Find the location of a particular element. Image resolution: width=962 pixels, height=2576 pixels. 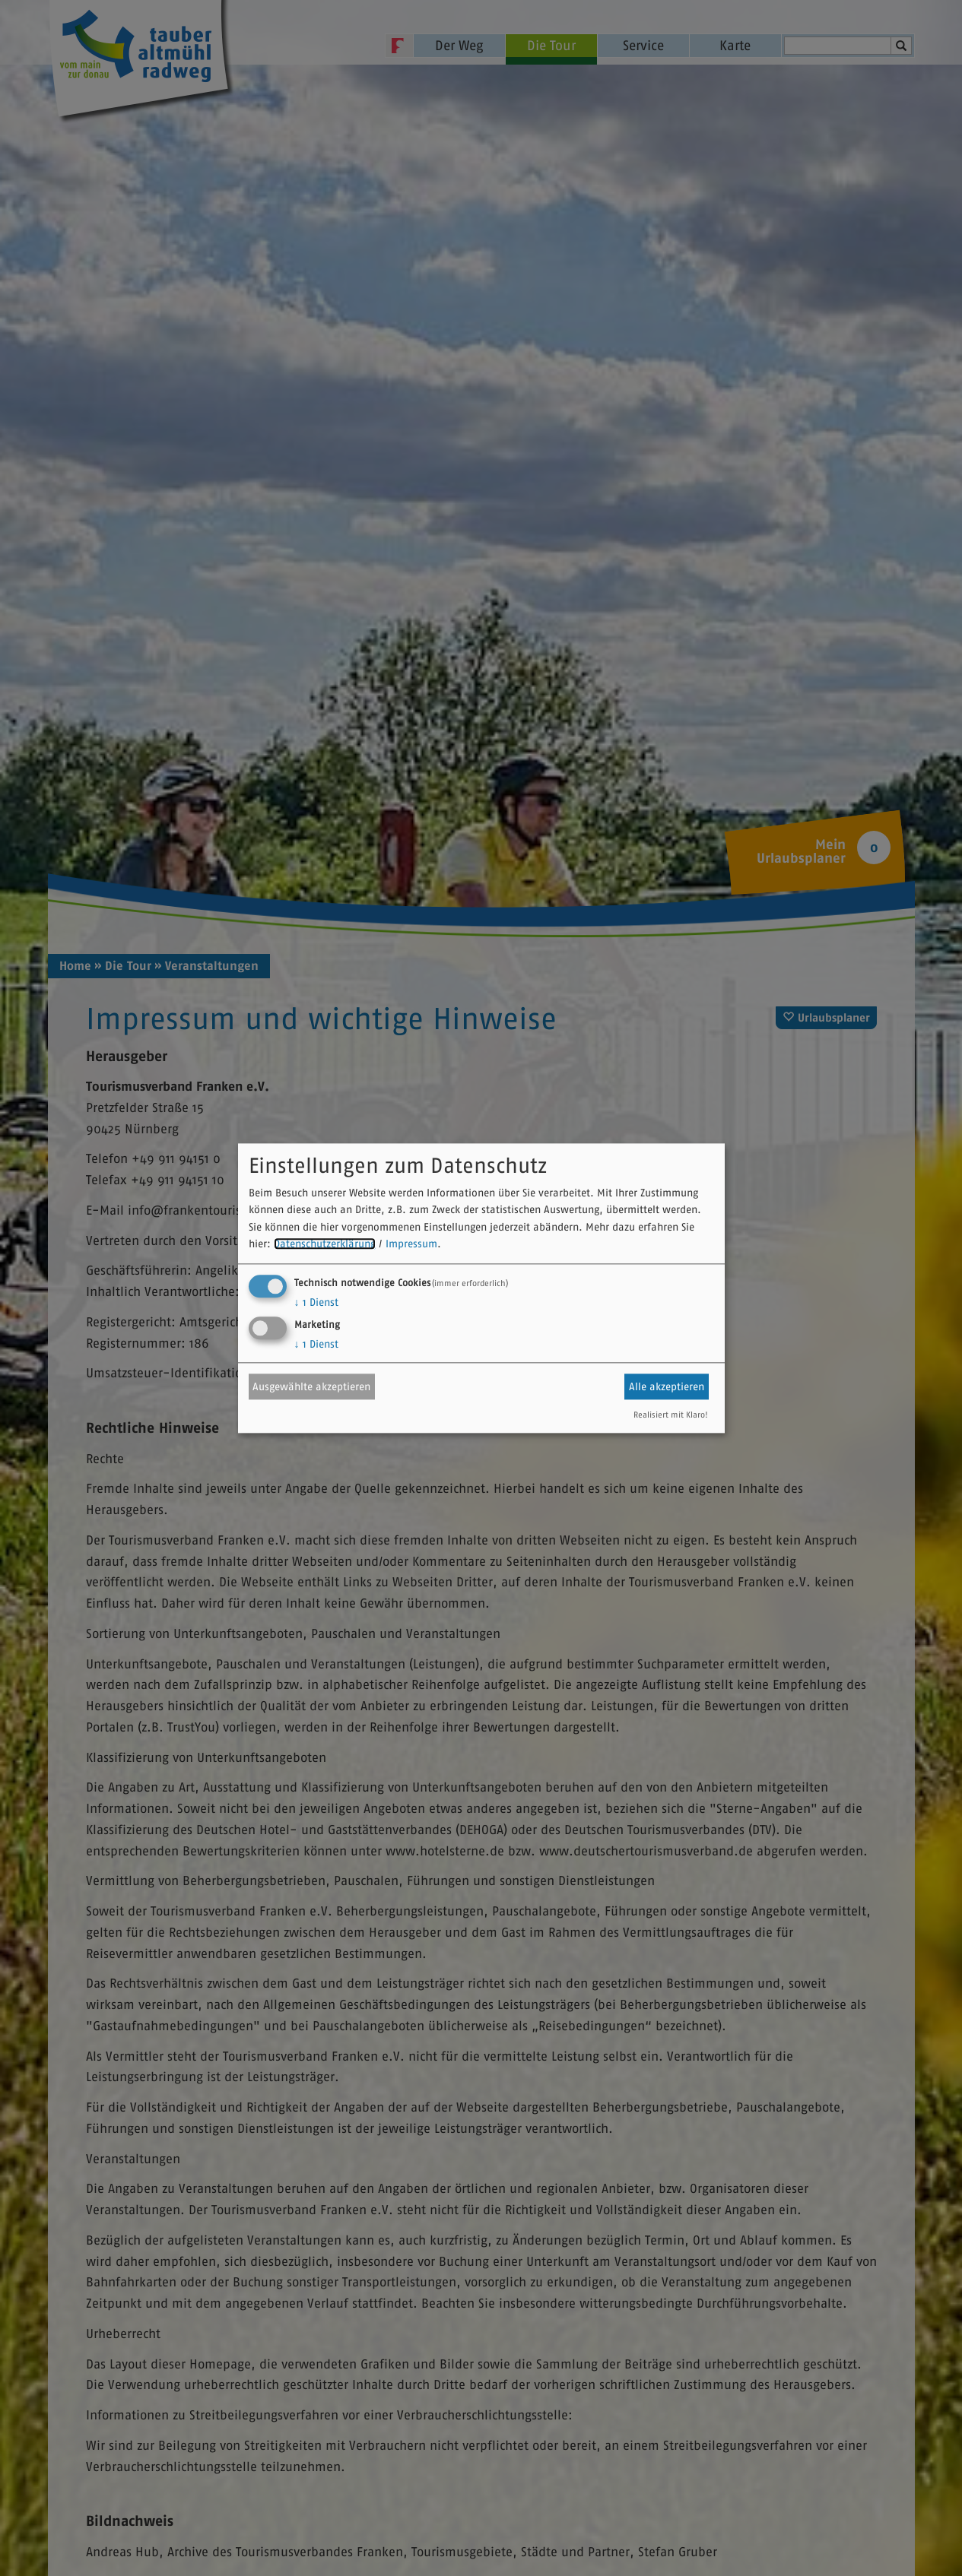

Realisiert mit Klaro! is located at coordinates (670, 1414).